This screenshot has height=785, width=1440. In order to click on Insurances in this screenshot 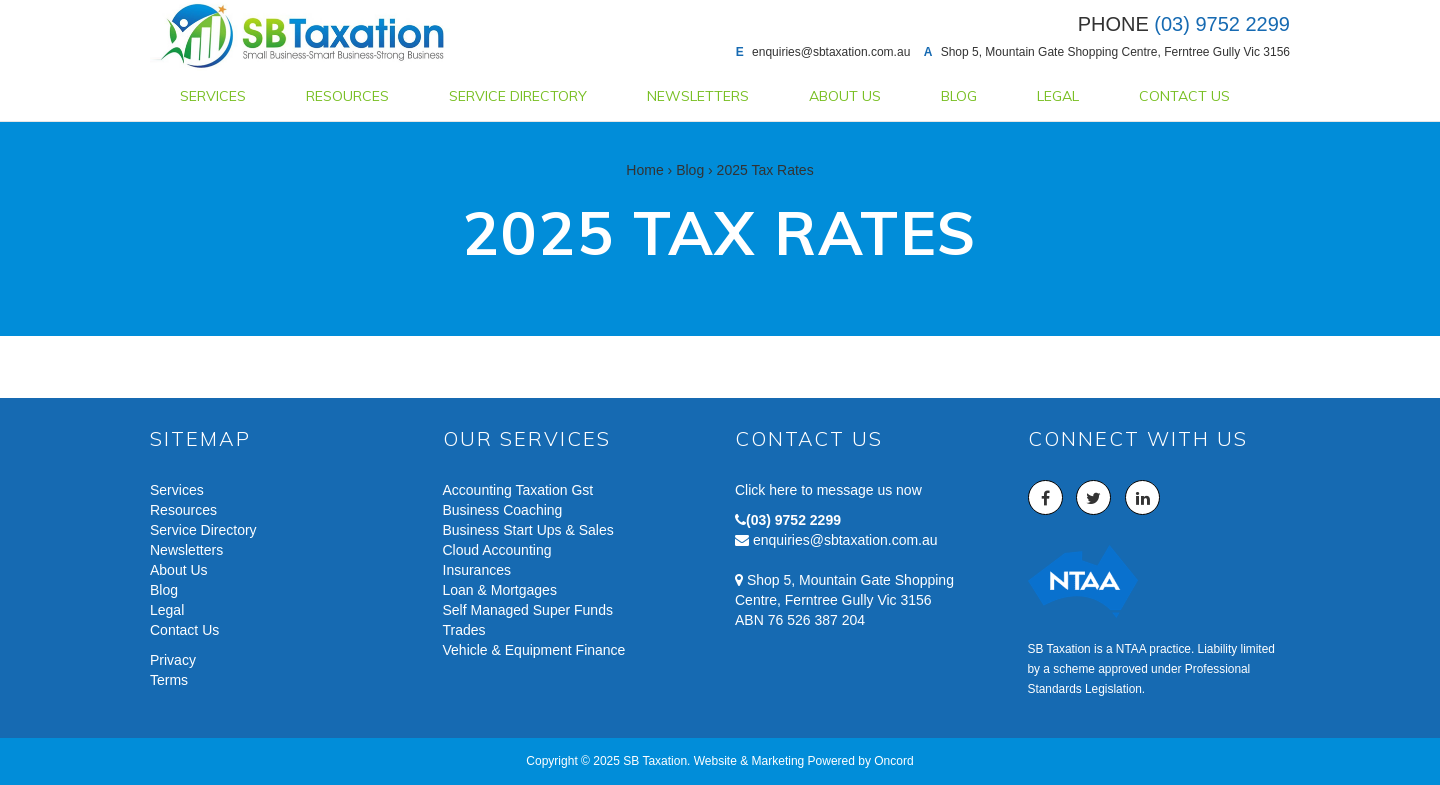, I will do `click(477, 570)`.